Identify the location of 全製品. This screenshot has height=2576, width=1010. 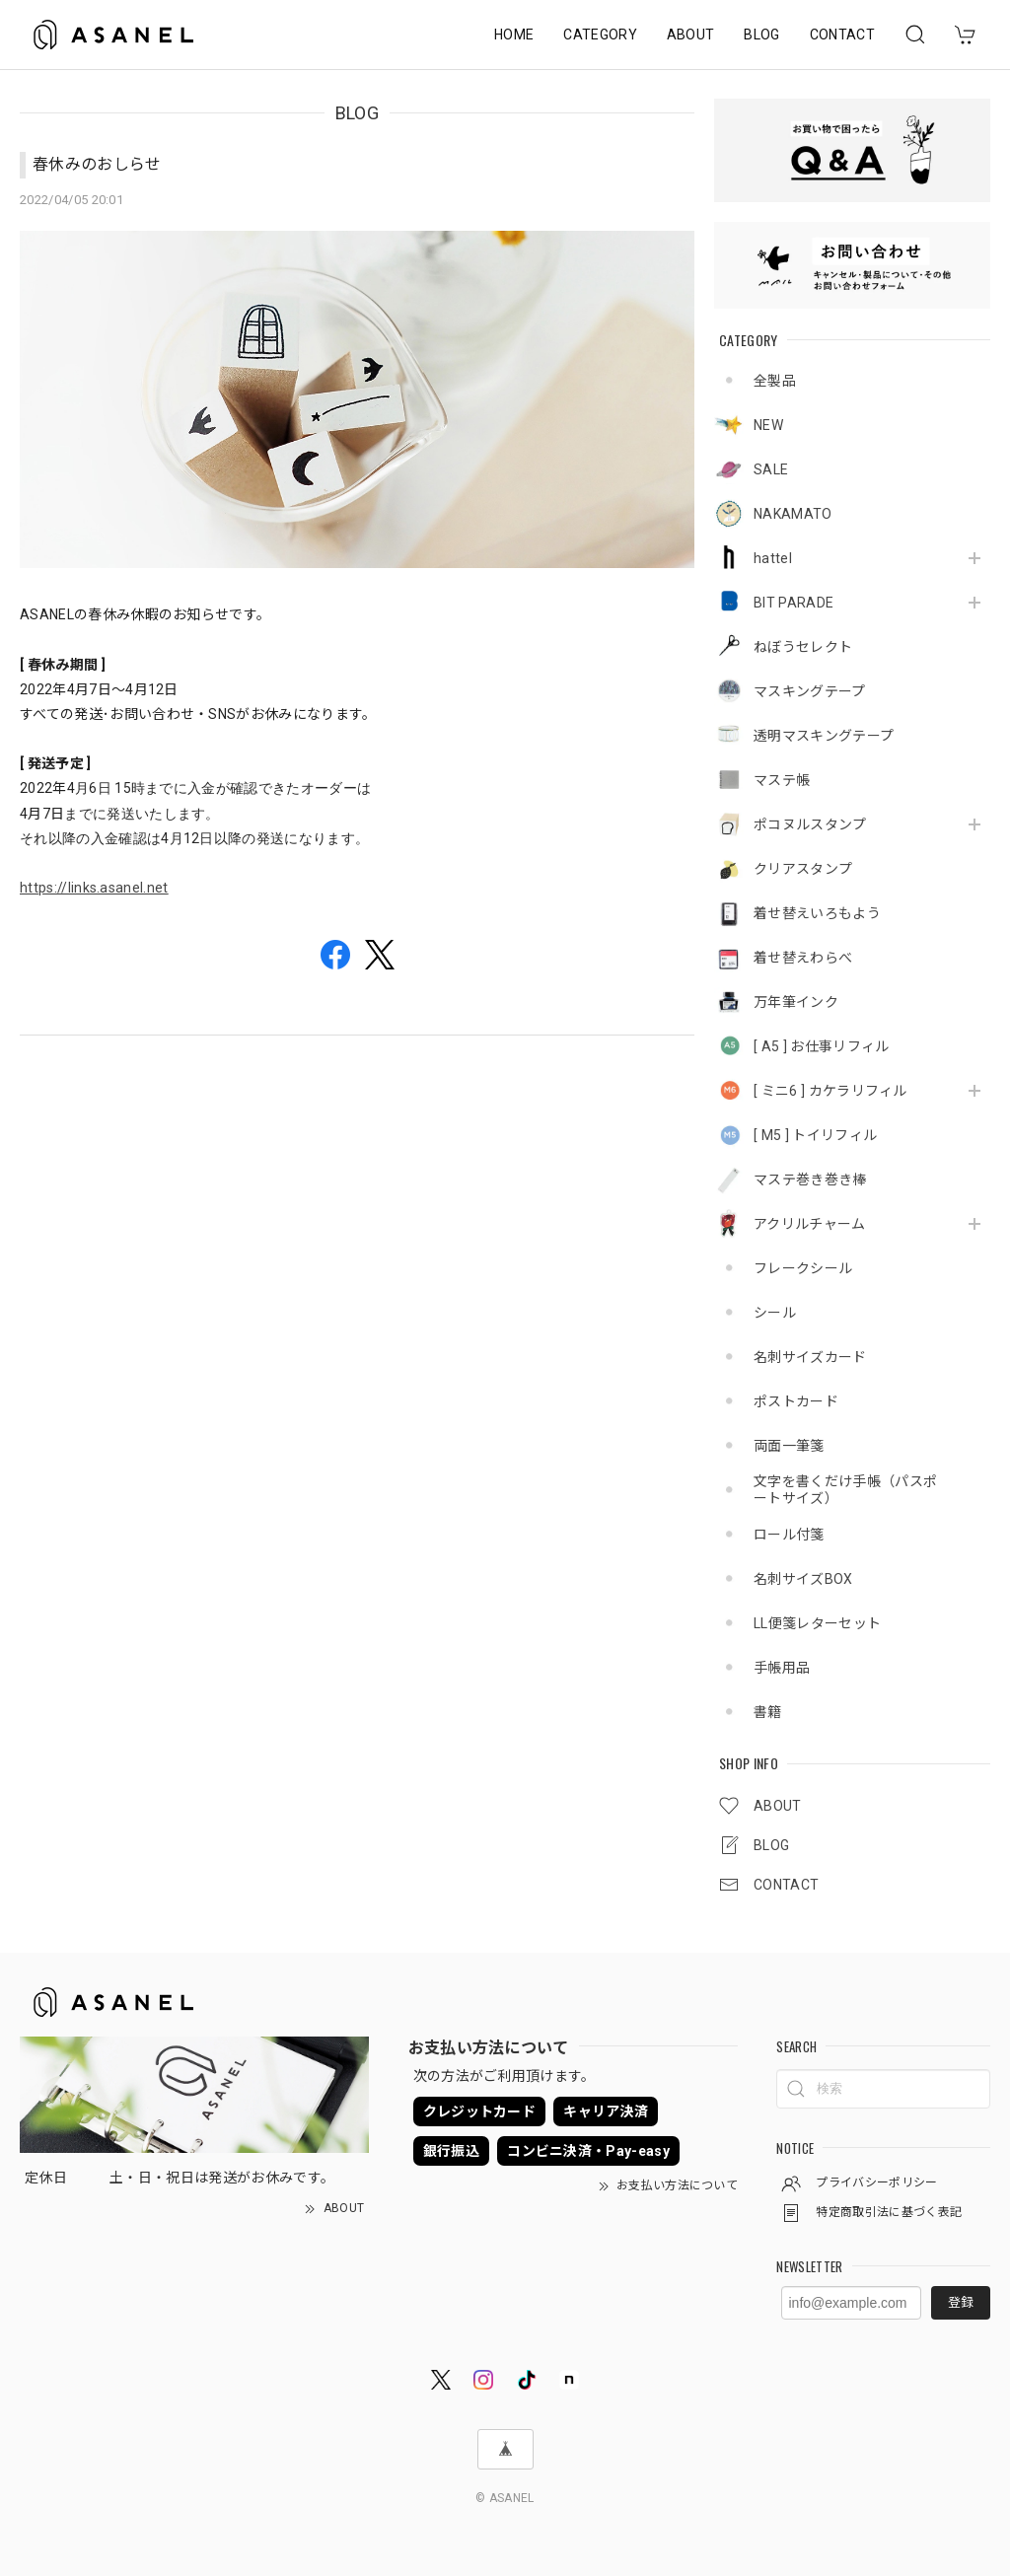
(775, 381).